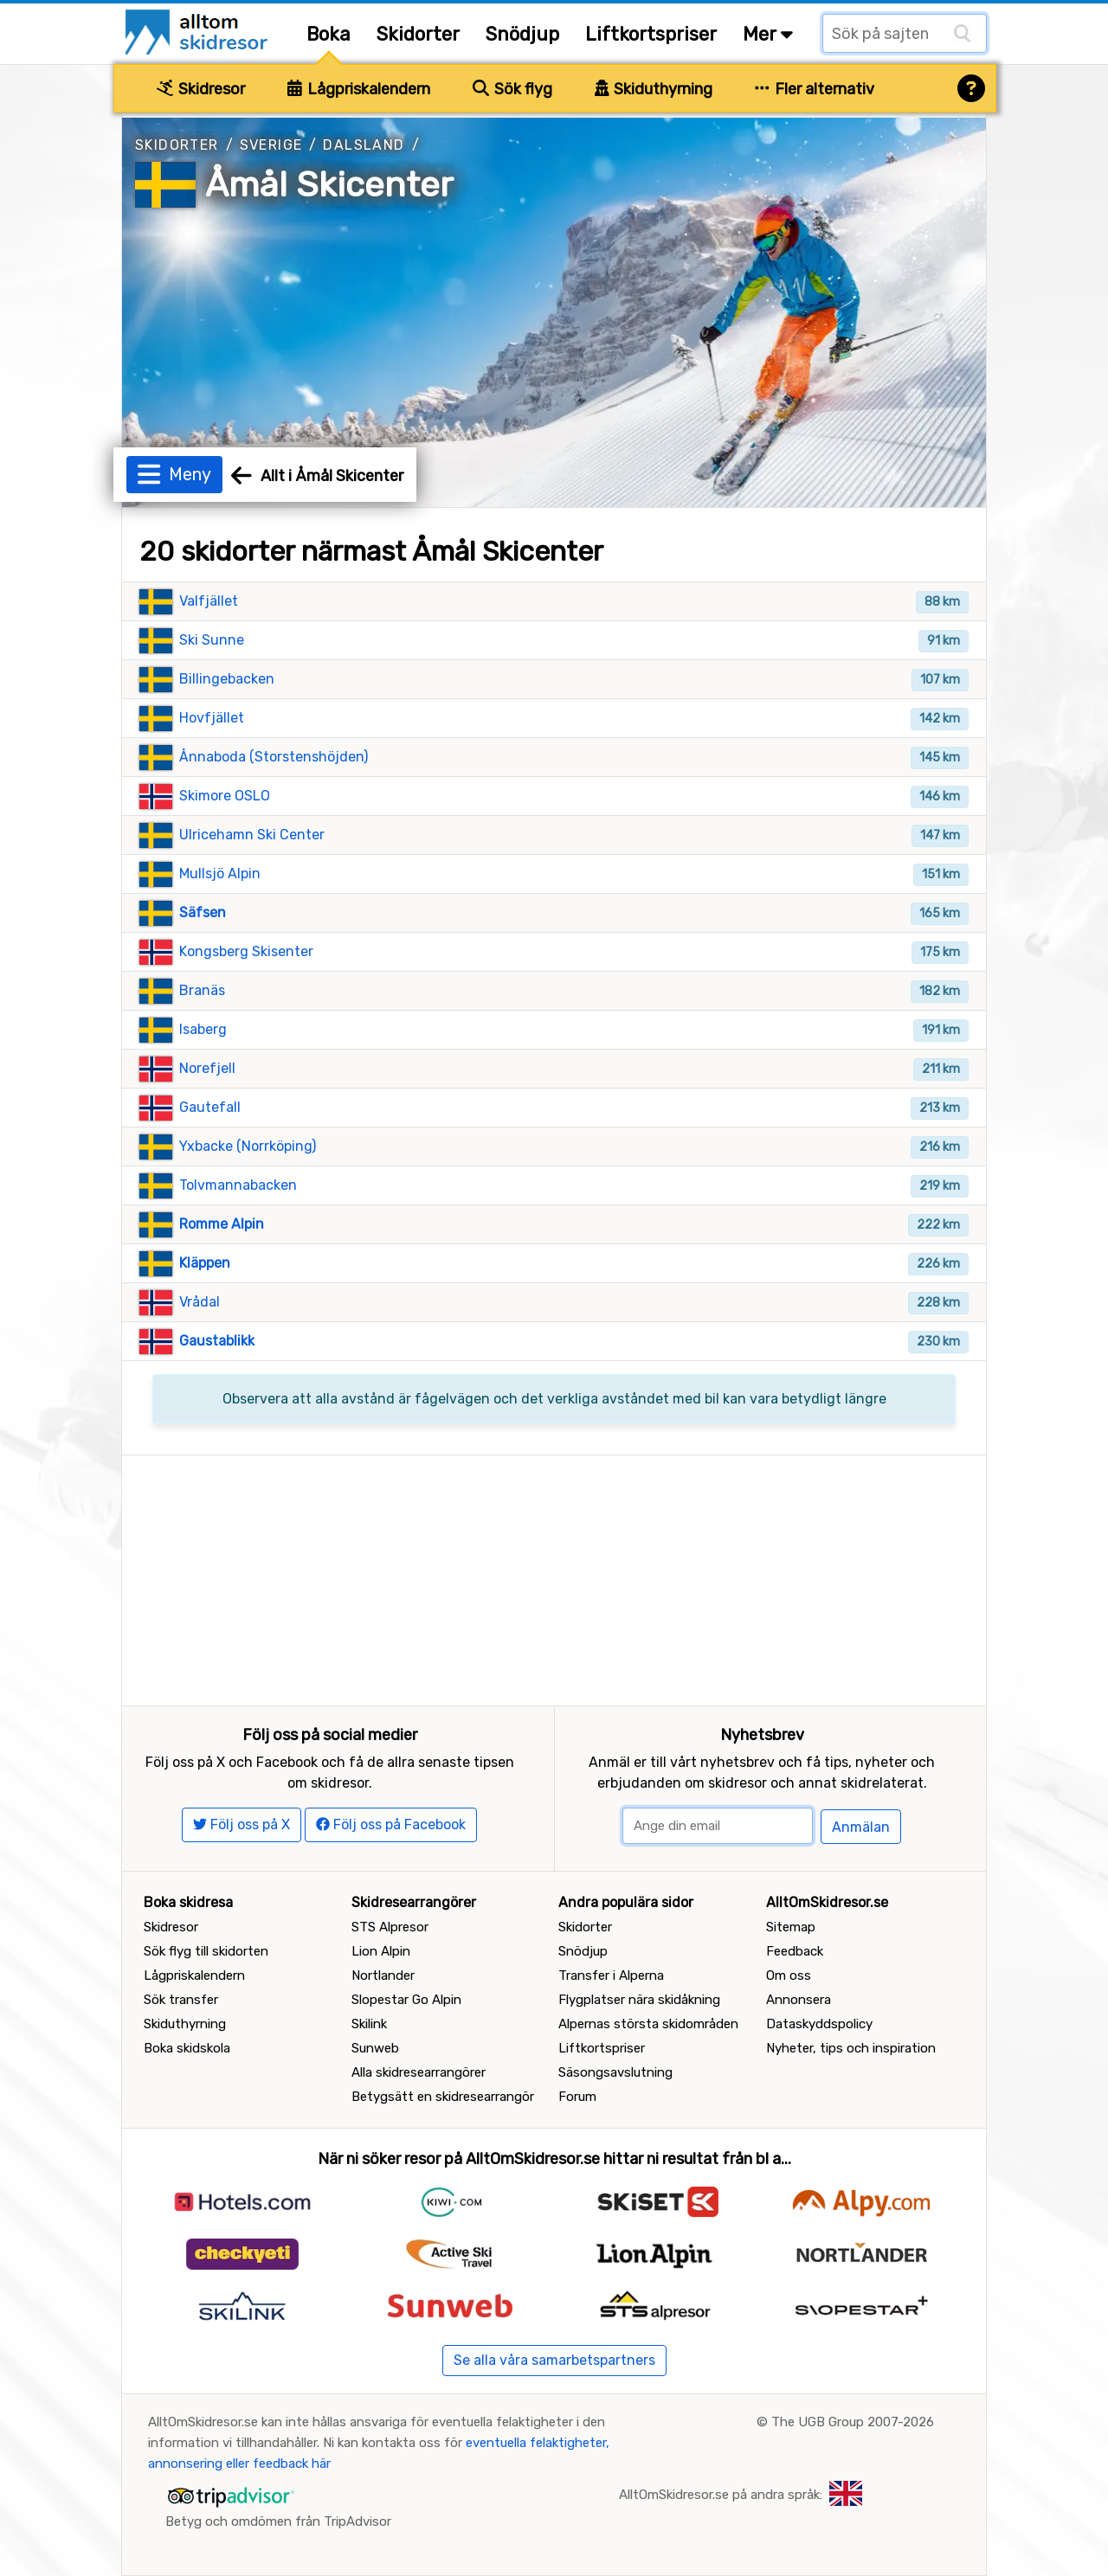  Describe the element at coordinates (648, 2024) in the screenshot. I see `Alpernas största skidområden` at that location.